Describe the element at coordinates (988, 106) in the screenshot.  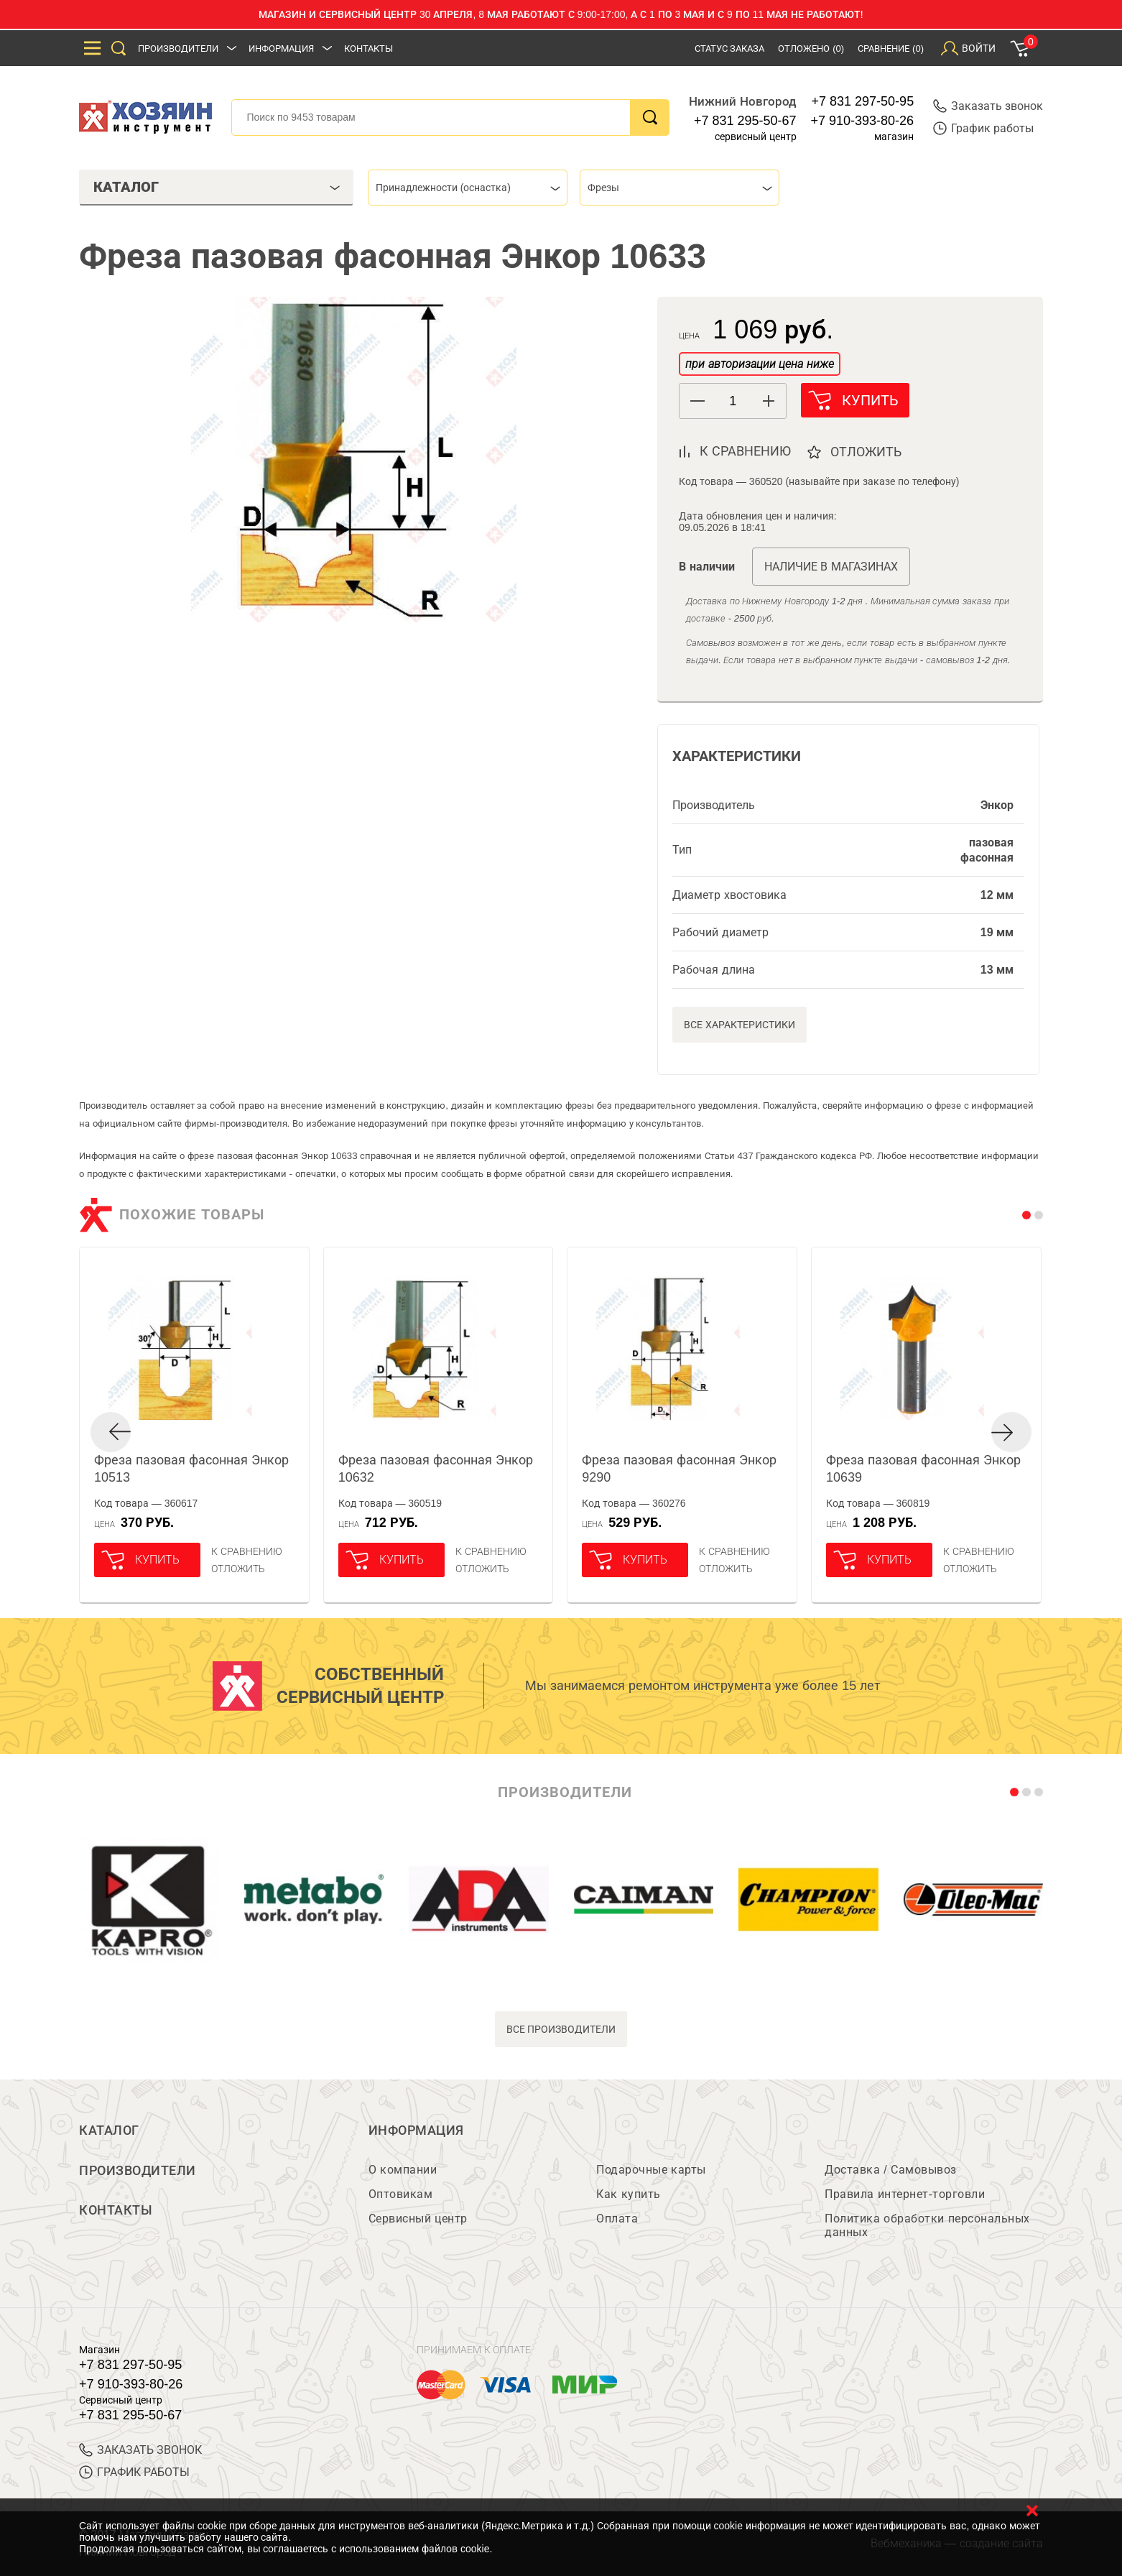
I see `Заказать звонок` at that location.